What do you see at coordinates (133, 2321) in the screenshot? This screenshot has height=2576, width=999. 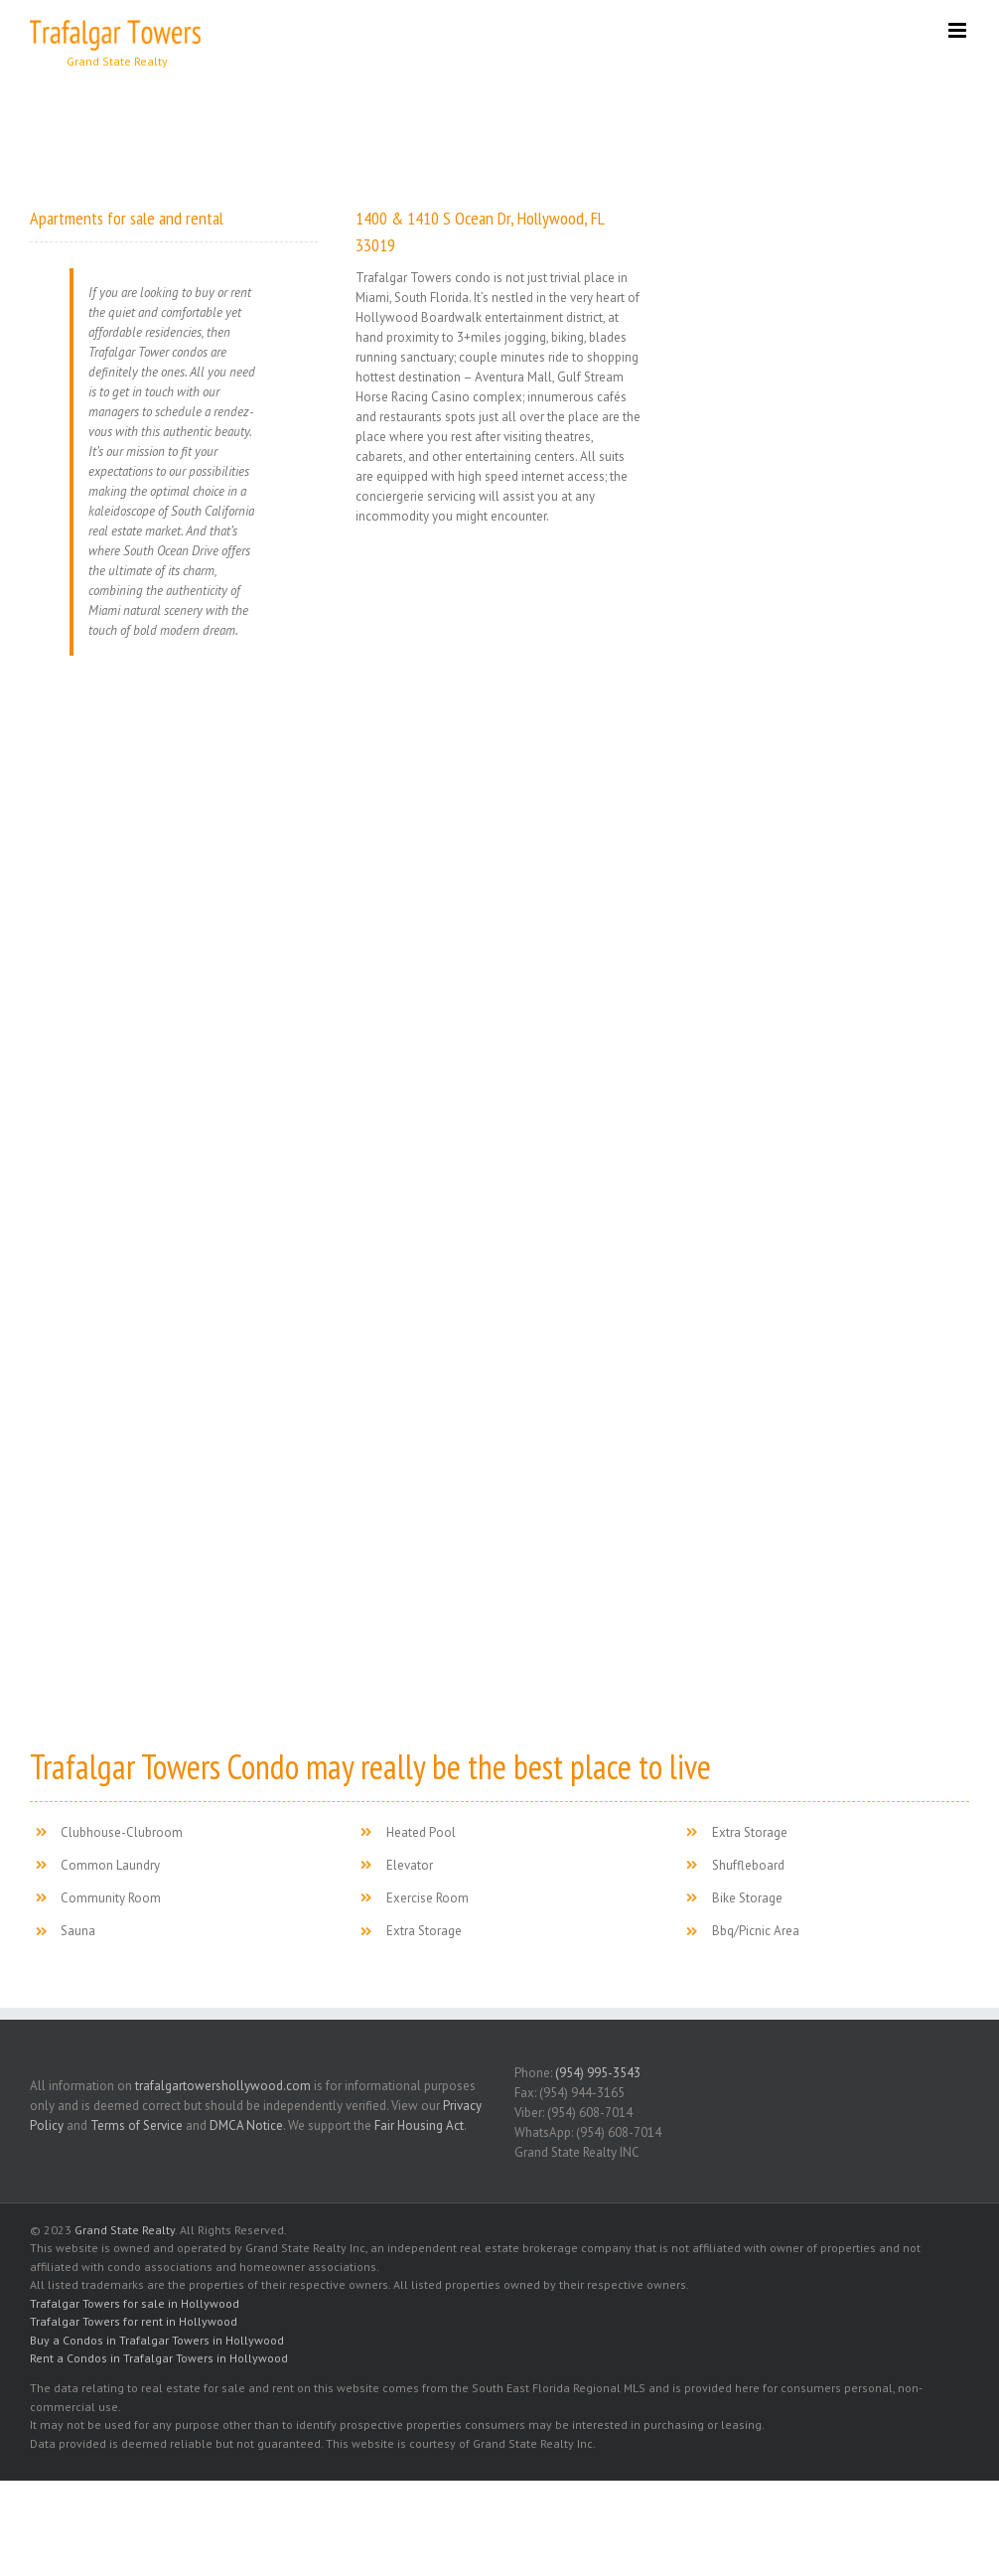 I see `Trafalgar Towers for rent in Hollywood` at bounding box center [133, 2321].